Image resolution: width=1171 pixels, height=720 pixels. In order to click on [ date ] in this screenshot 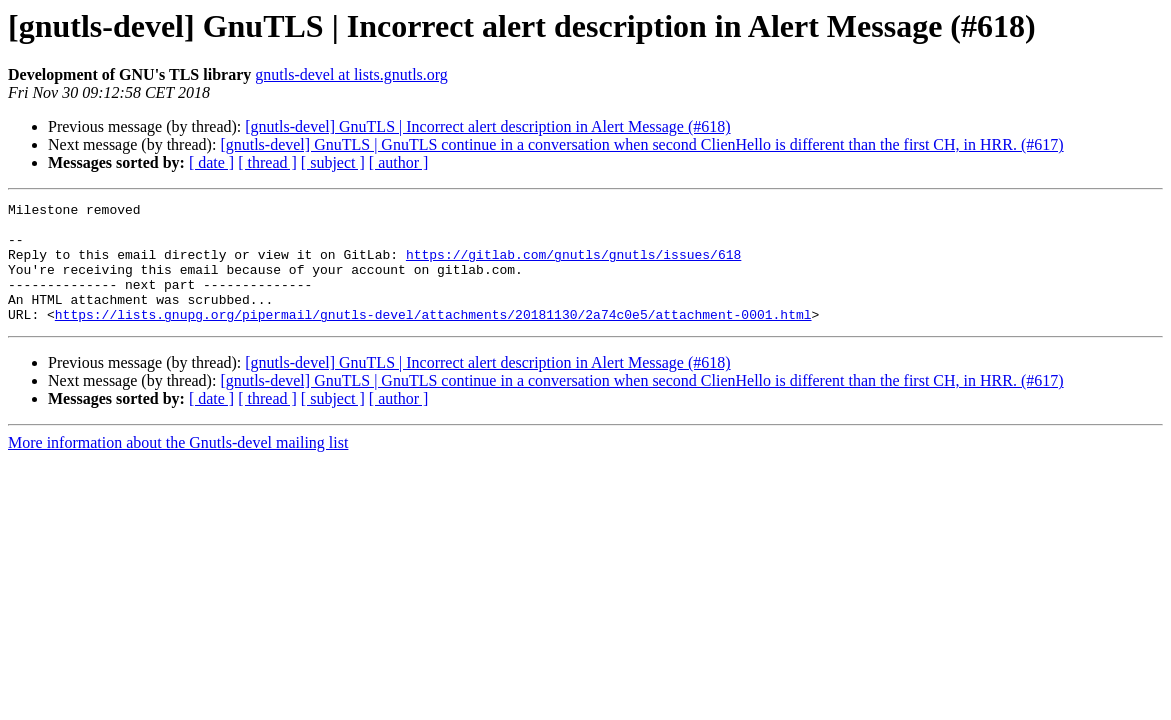, I will do `click(211, 162)`.